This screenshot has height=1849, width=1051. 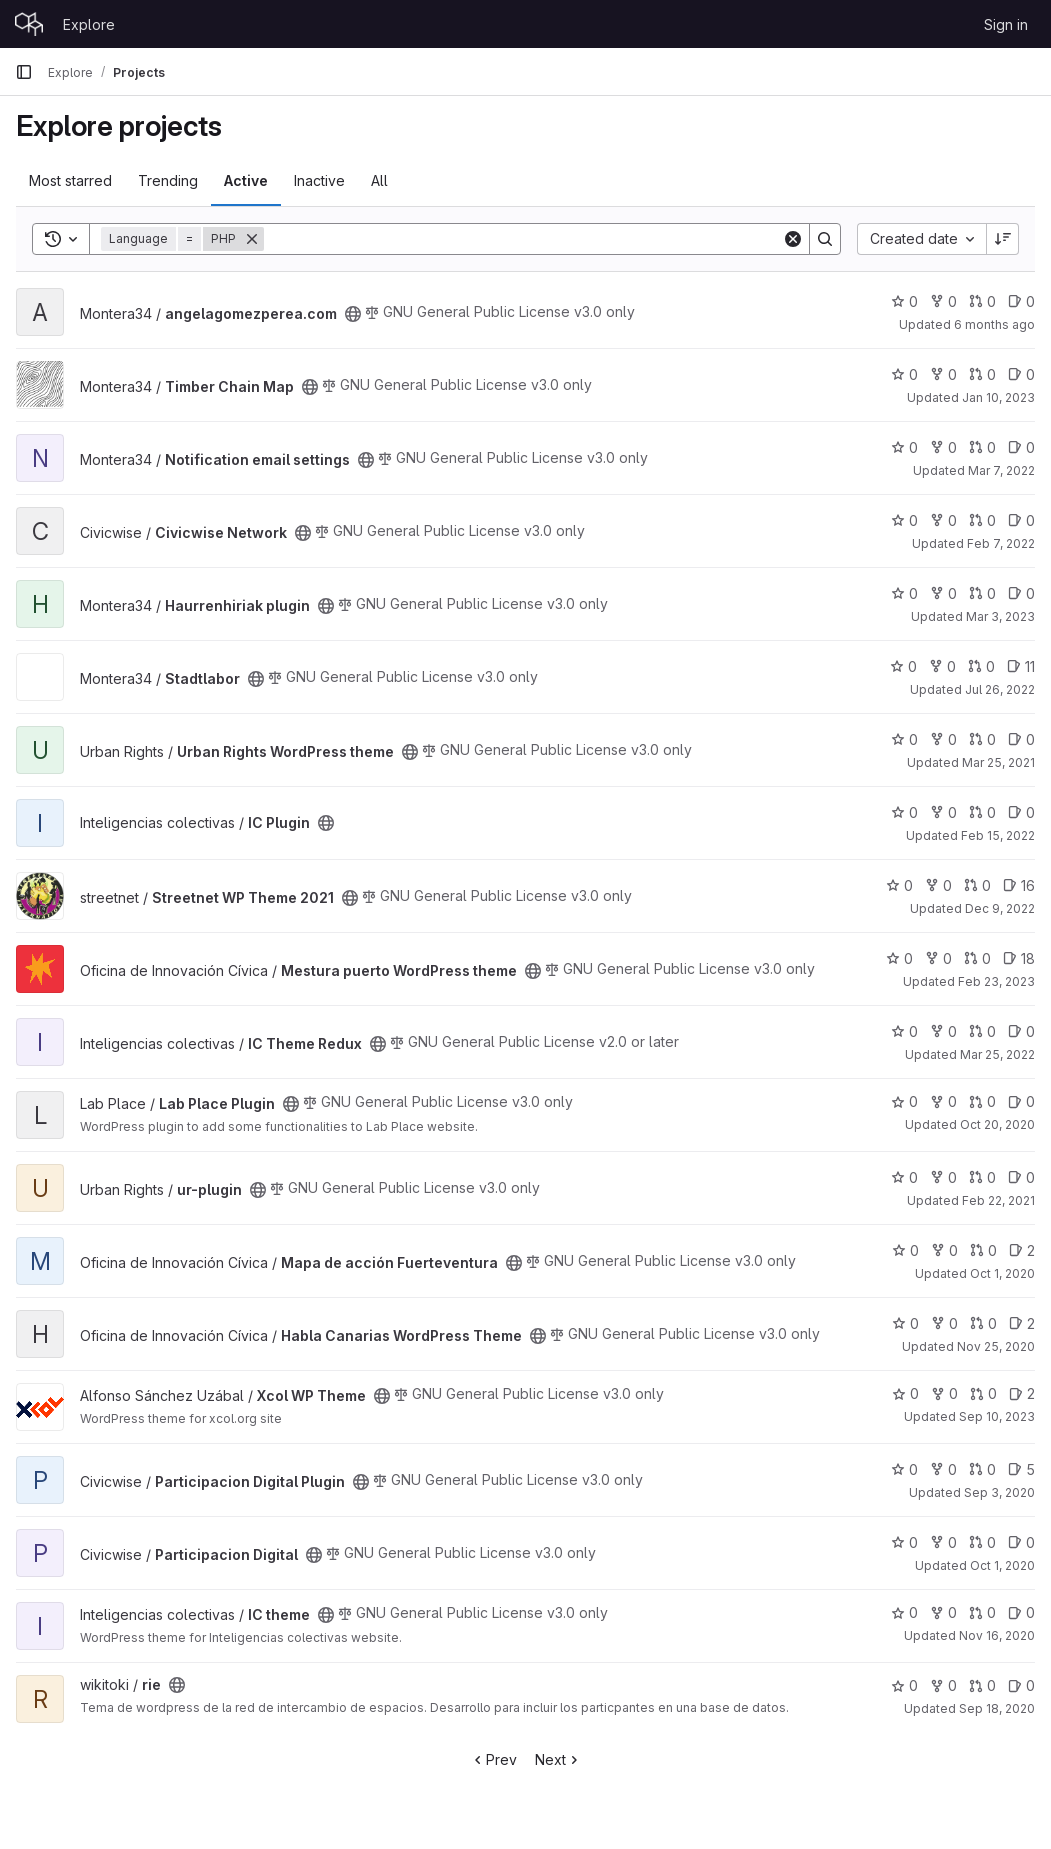 I want to click on 0 [Mestura puerto WordPress theme has 0 stars], so click(x=899, y=958).